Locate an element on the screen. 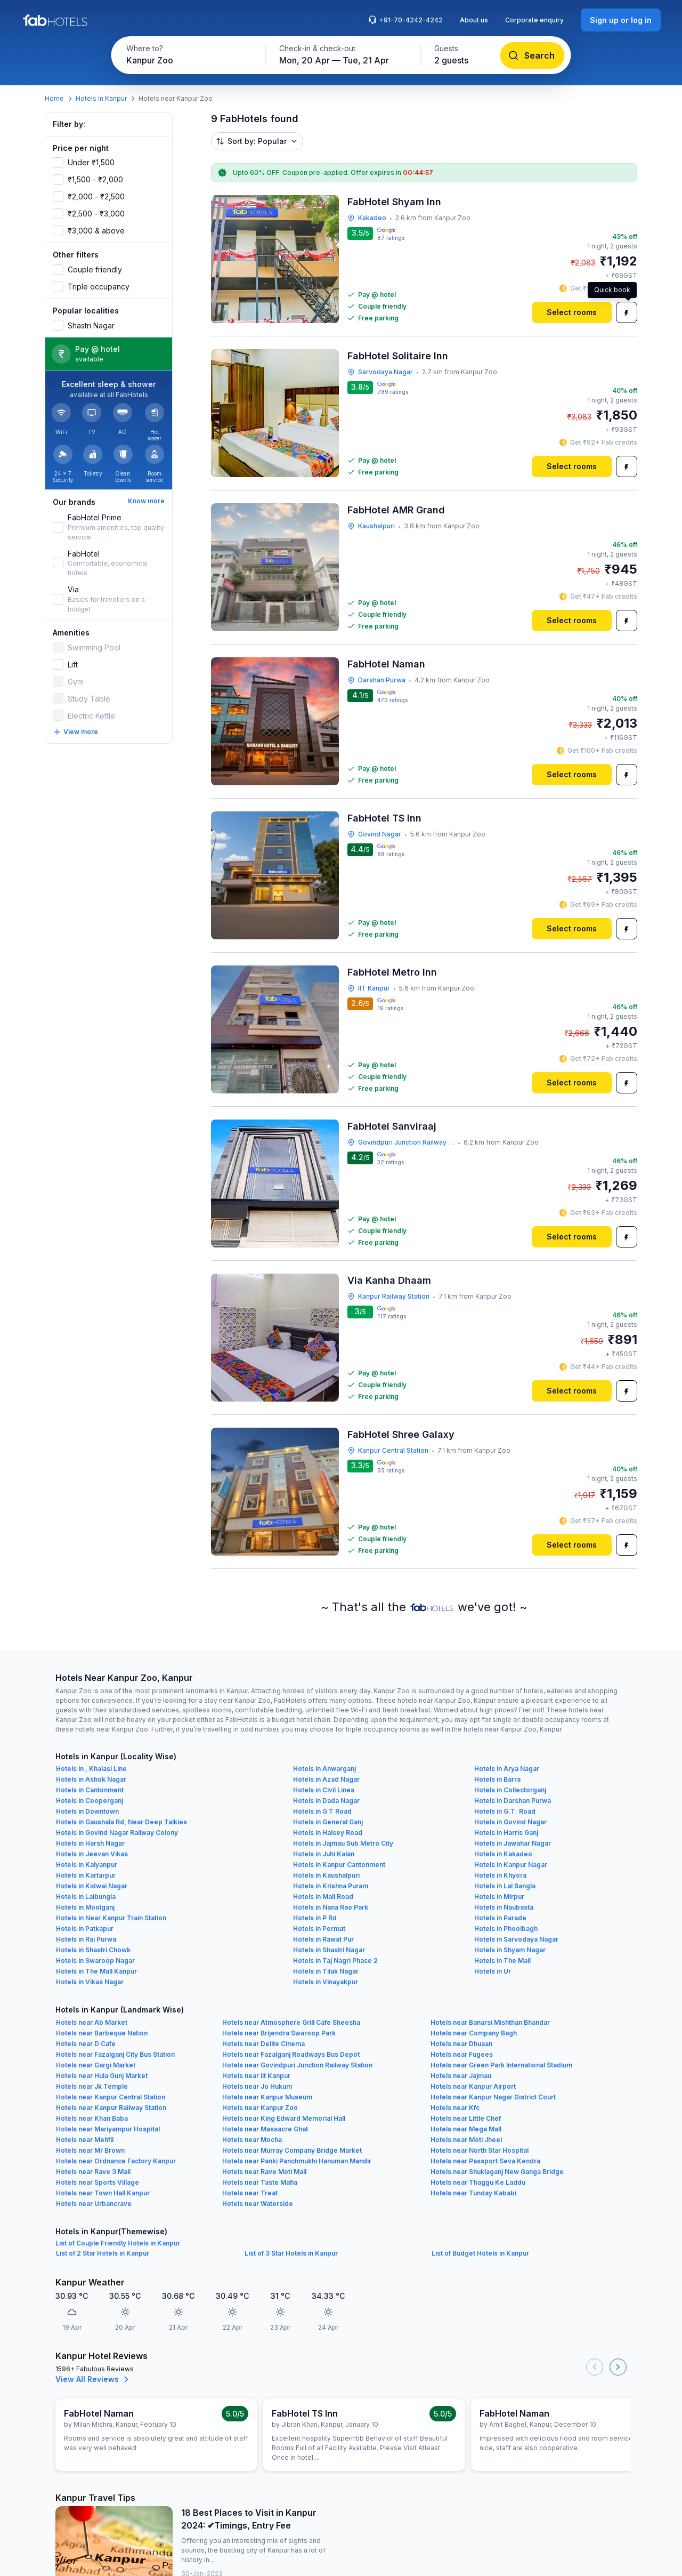 Image resolution: width=682 pixels, height=2576 pixels. [Select rooms] is located at coordinates (572, 312).